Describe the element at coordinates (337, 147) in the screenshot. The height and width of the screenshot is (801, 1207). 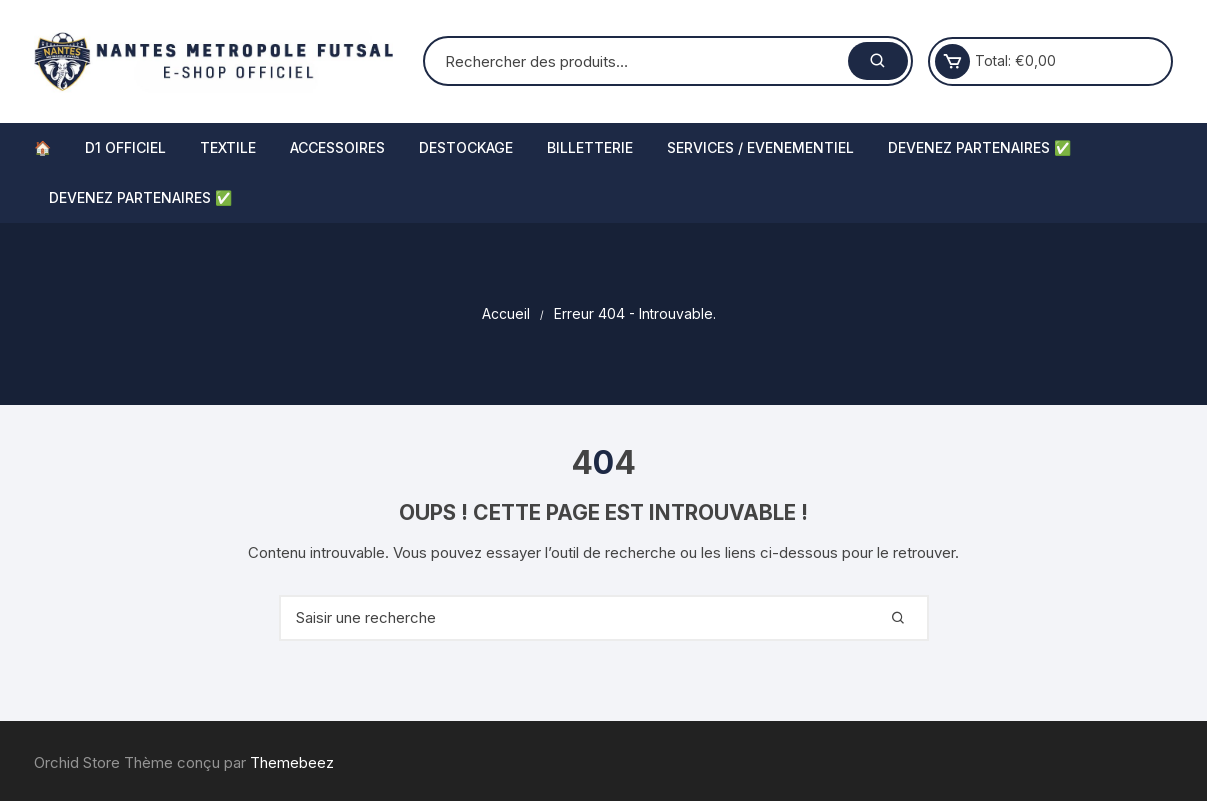
I see `ACCESSOIRES` at that location.